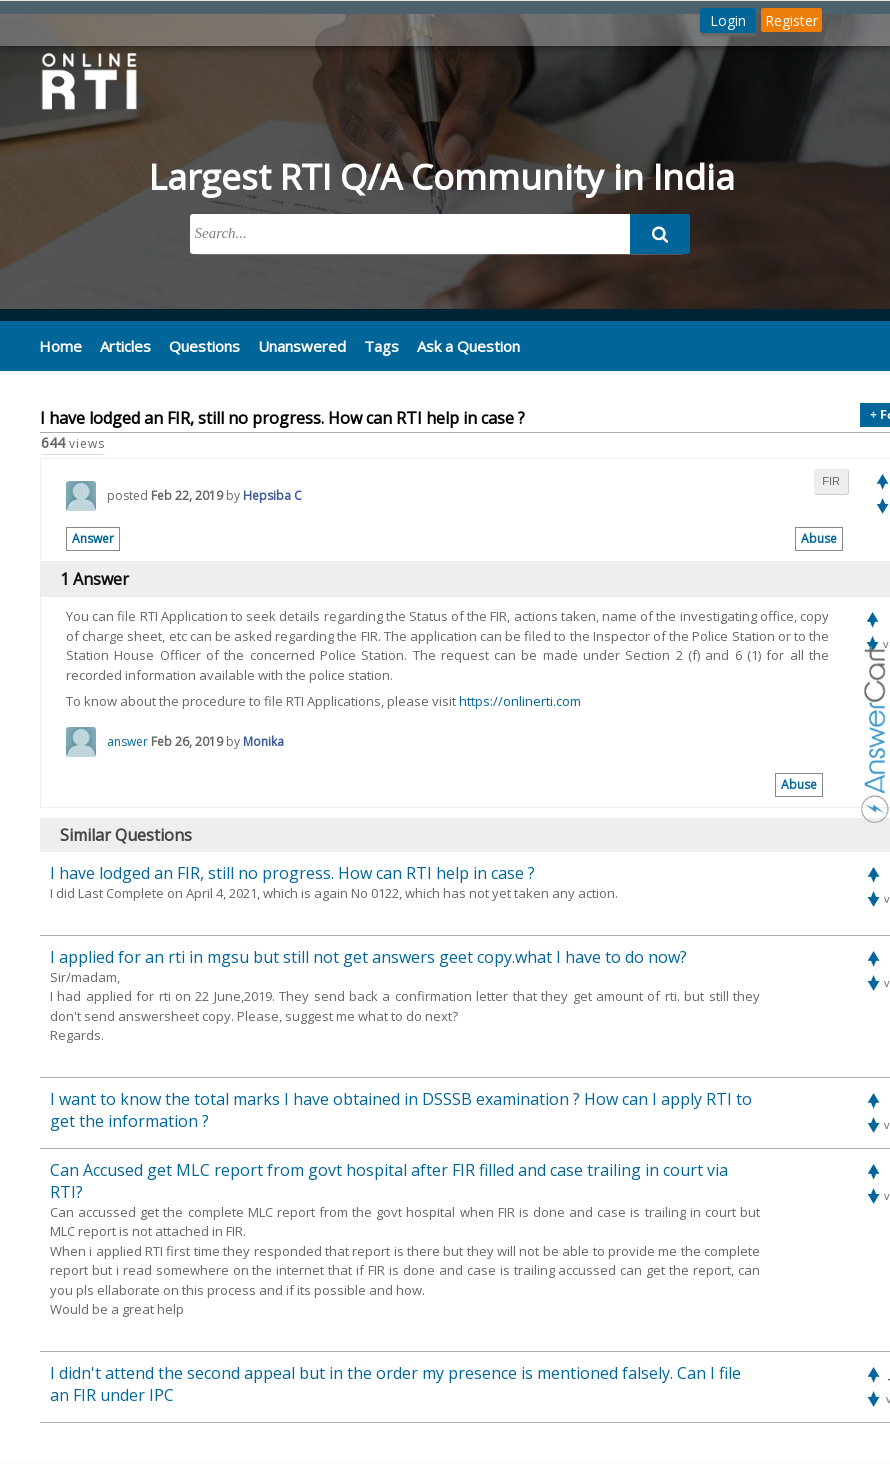 This screenshot has width=890, height=1467. Describe the element at coordinates (520, 701) in the screenshot. I see `https://onlinerti.com` at that location.